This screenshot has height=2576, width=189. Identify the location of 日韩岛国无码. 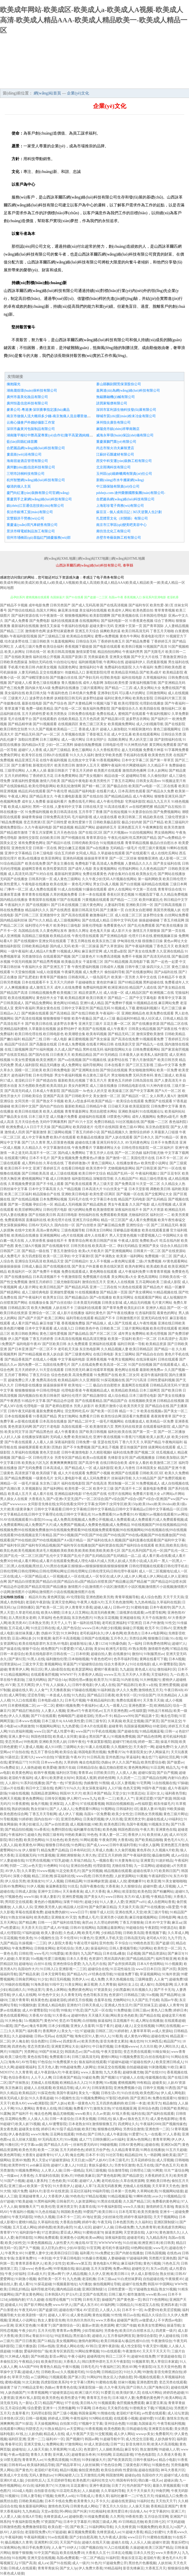
(134, 1938).